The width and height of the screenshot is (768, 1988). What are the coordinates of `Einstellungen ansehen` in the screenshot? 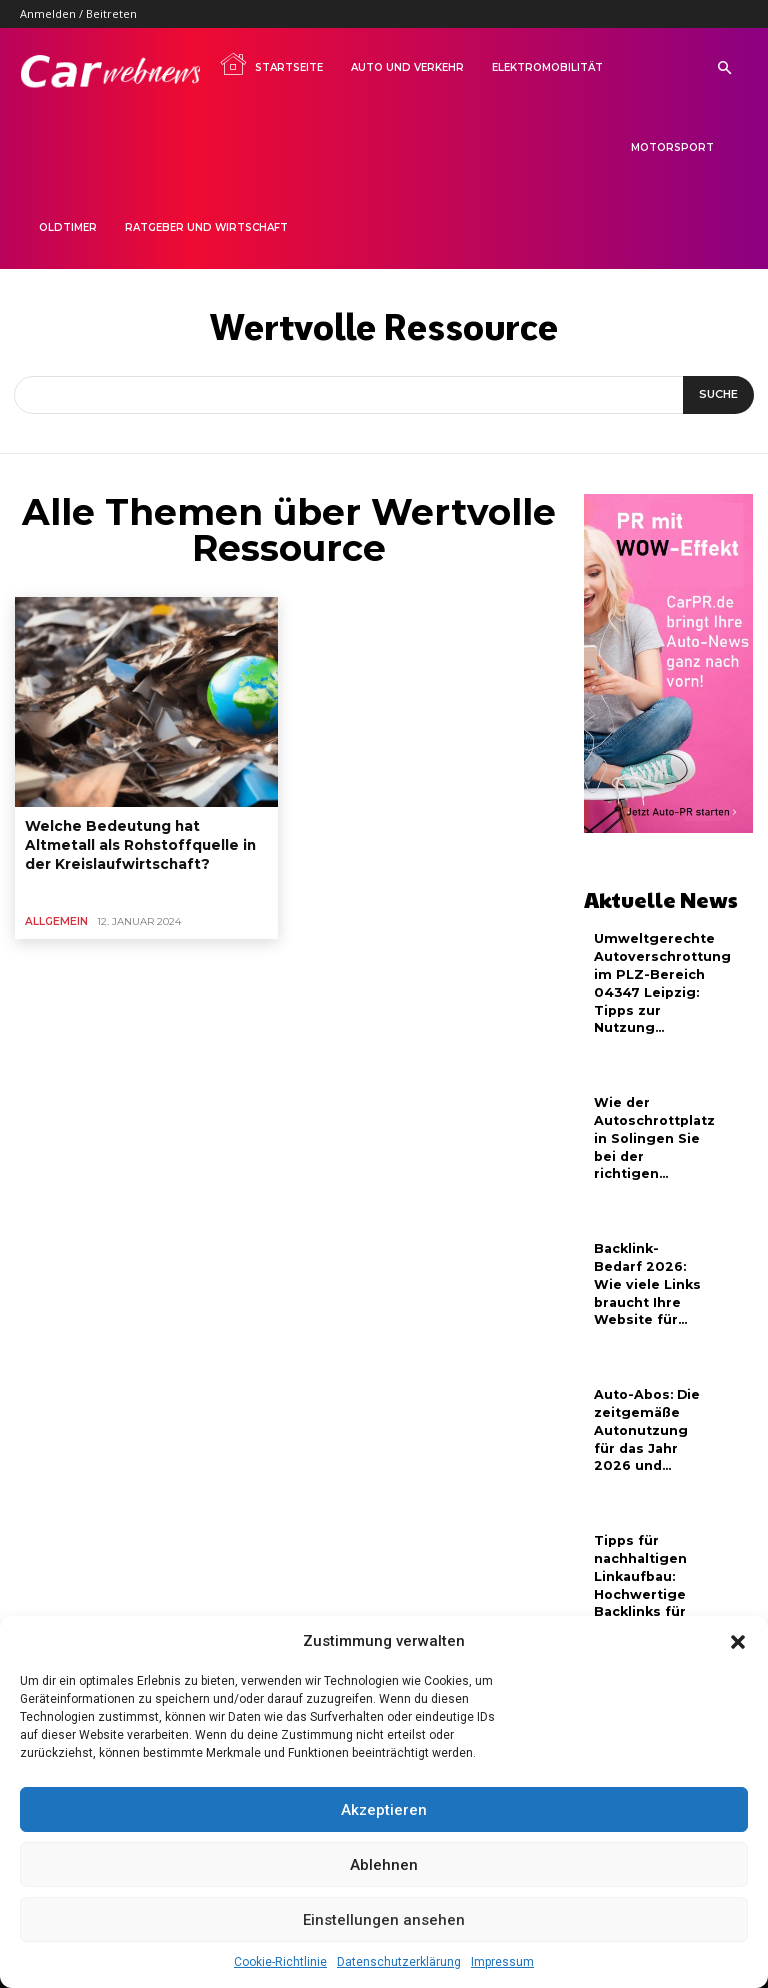 It's located at (384, 1920).